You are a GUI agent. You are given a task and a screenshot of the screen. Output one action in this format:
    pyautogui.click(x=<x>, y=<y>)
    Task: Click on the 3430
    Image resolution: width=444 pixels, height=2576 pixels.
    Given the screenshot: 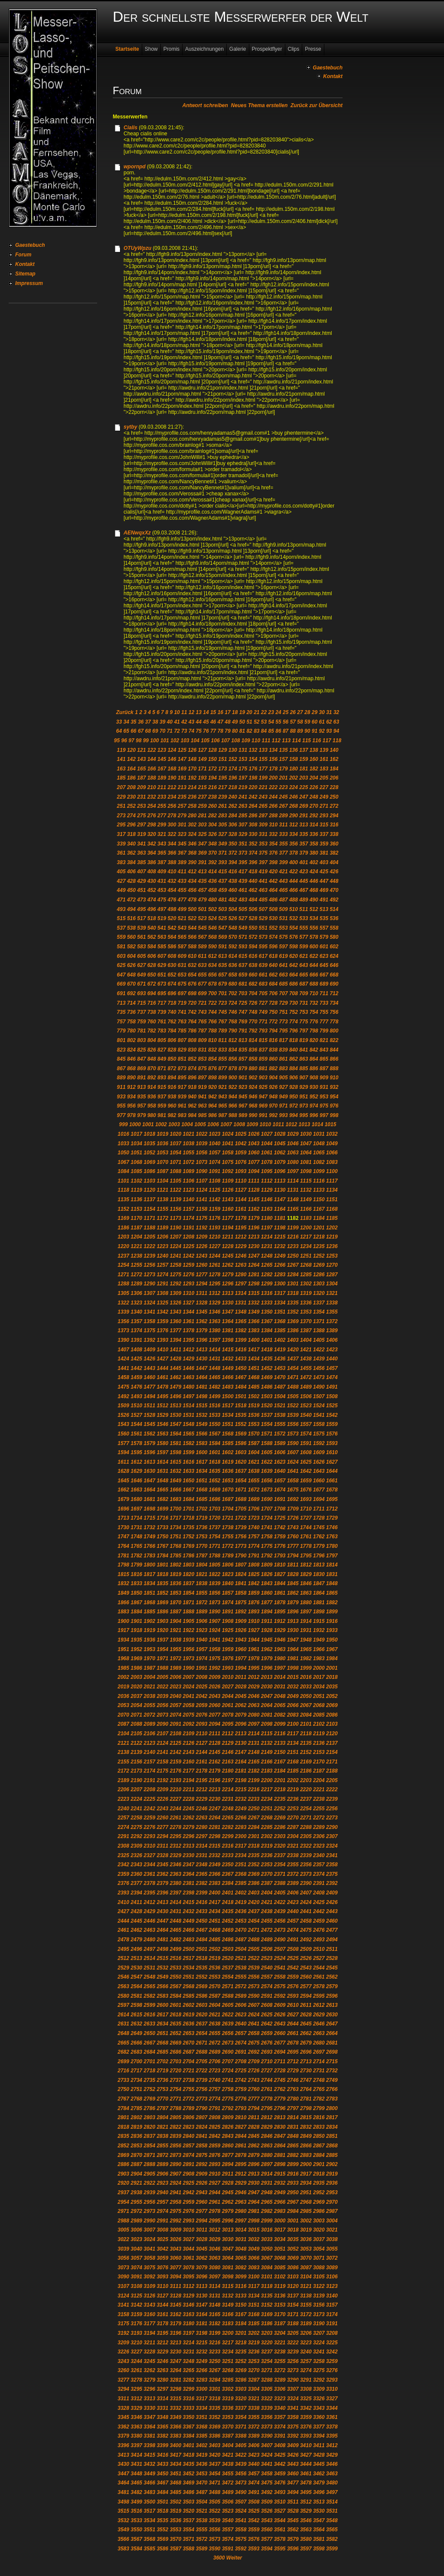 What is the action you would take?
    pyautogui.click(x=123, y=2464)
    